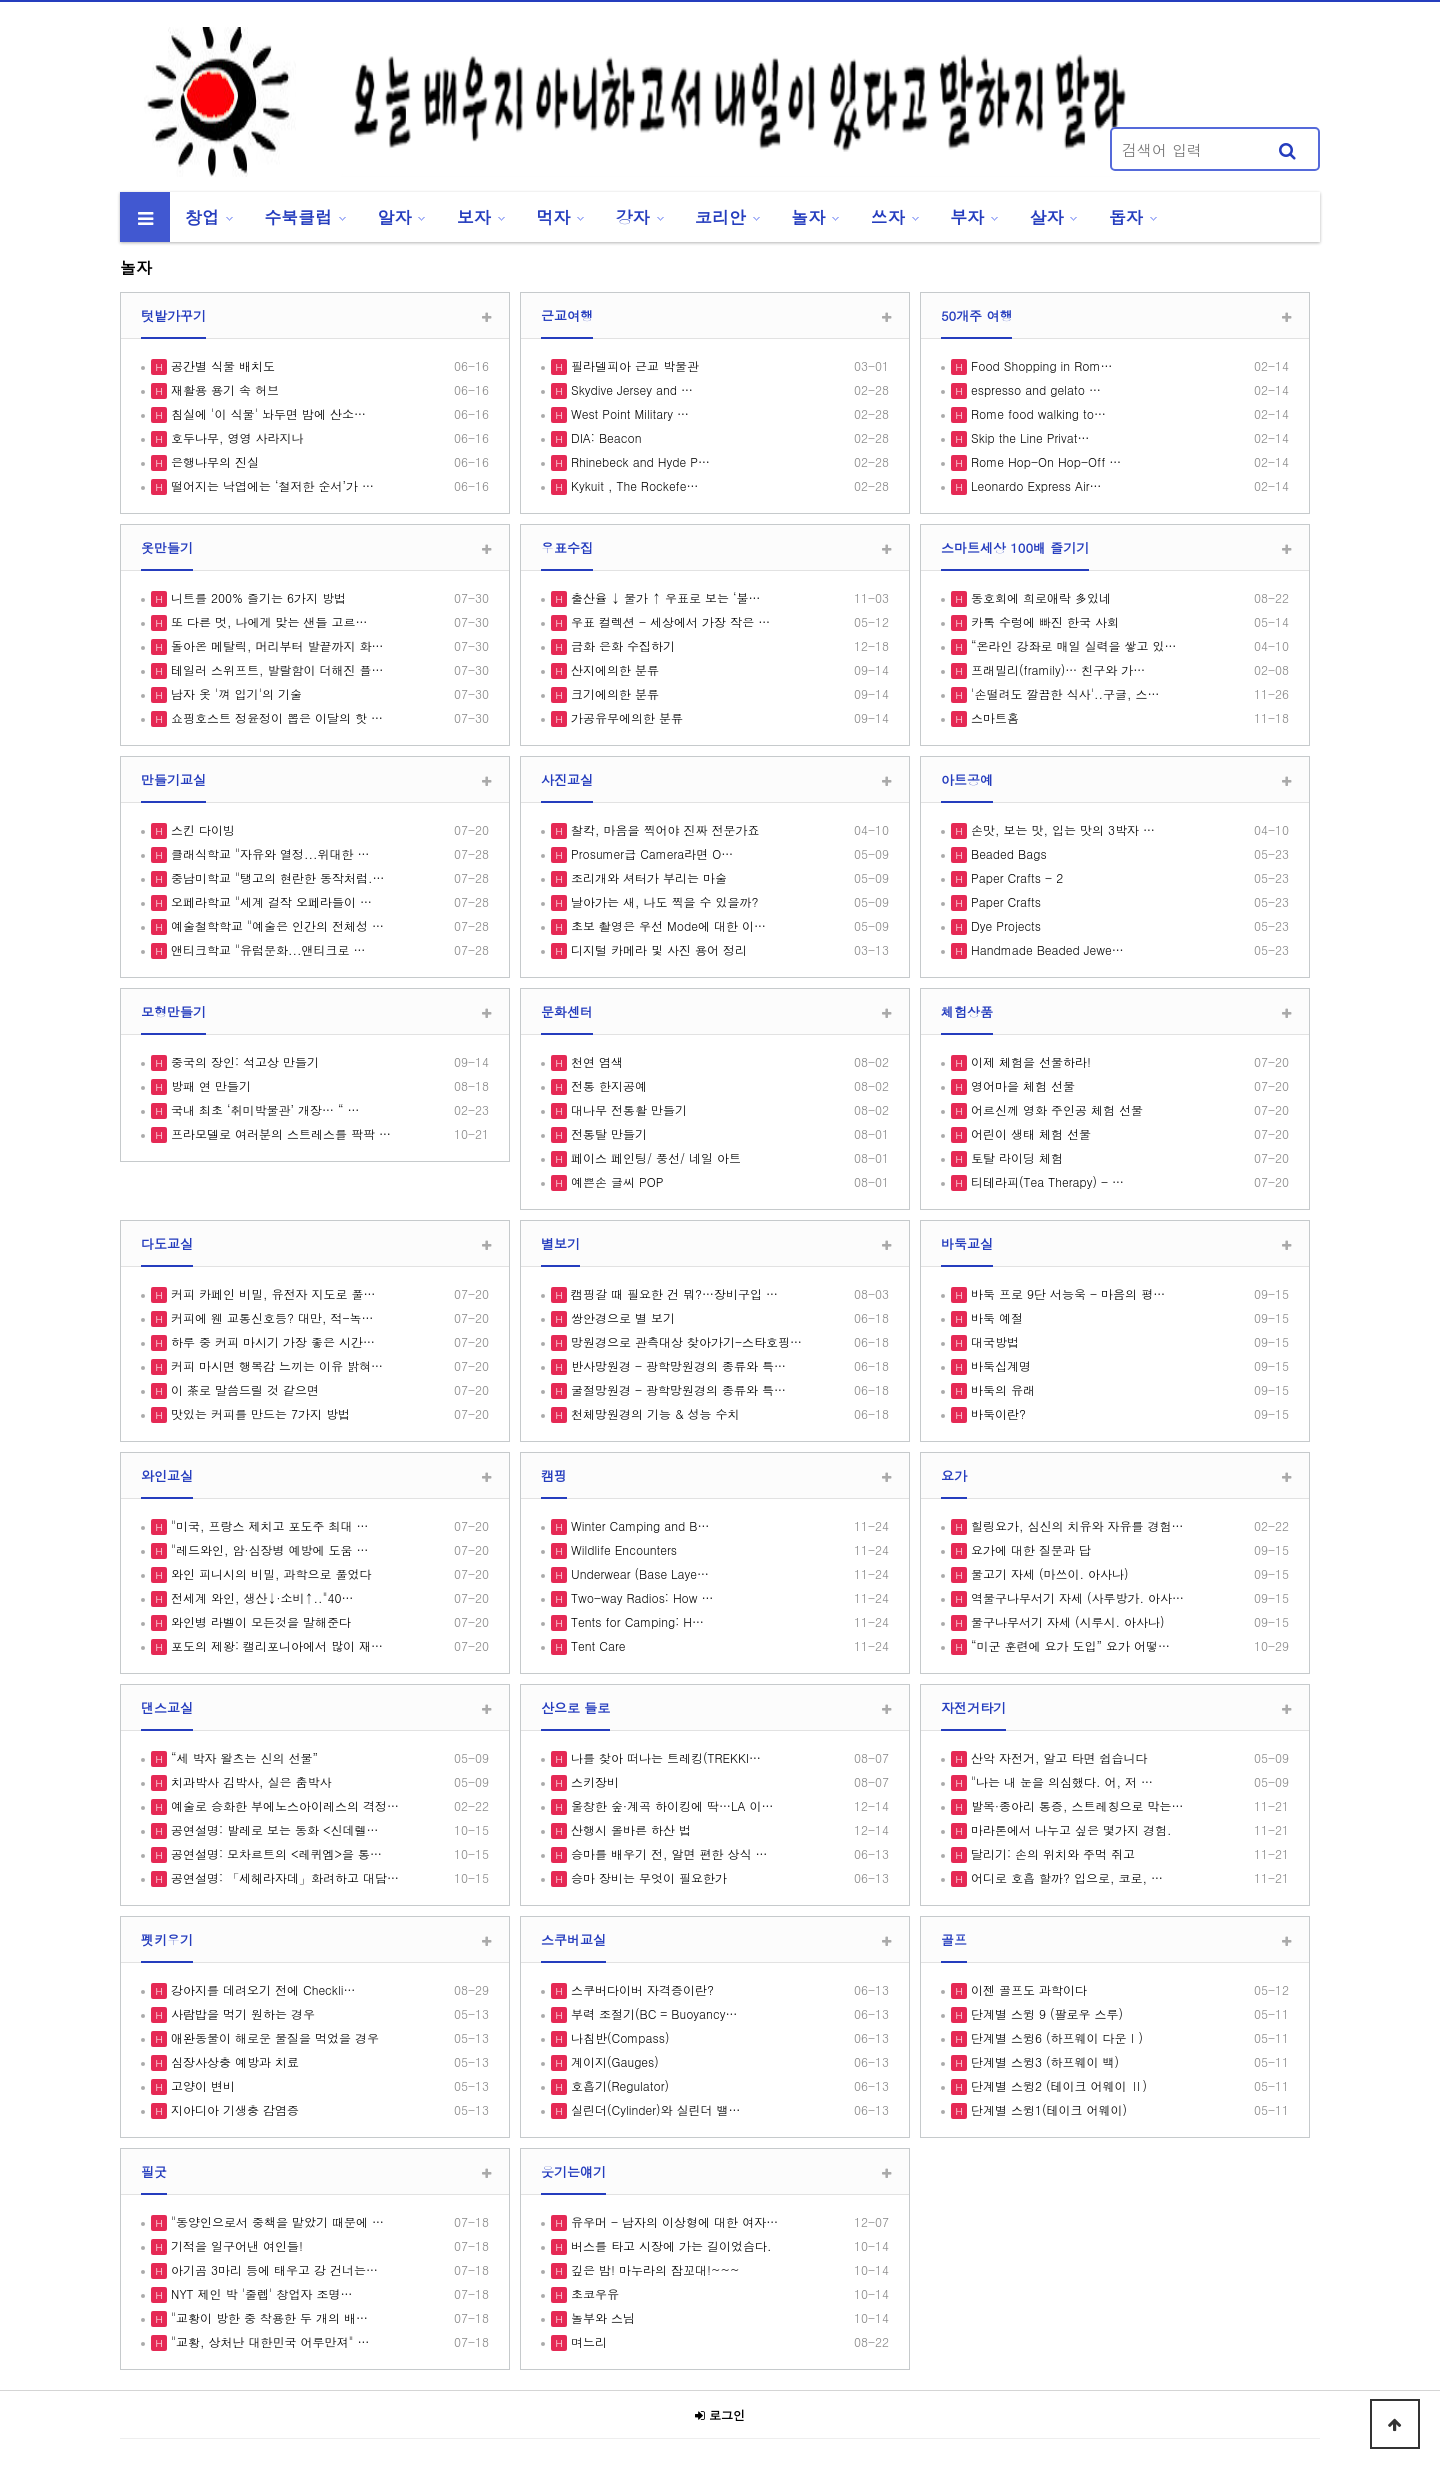 Image resolution: width=1440 pixels, height=2469 pixels. Describe the element at coordinates (607, 1133) in the screenshot. I see `전통탈 만들기` at that location.